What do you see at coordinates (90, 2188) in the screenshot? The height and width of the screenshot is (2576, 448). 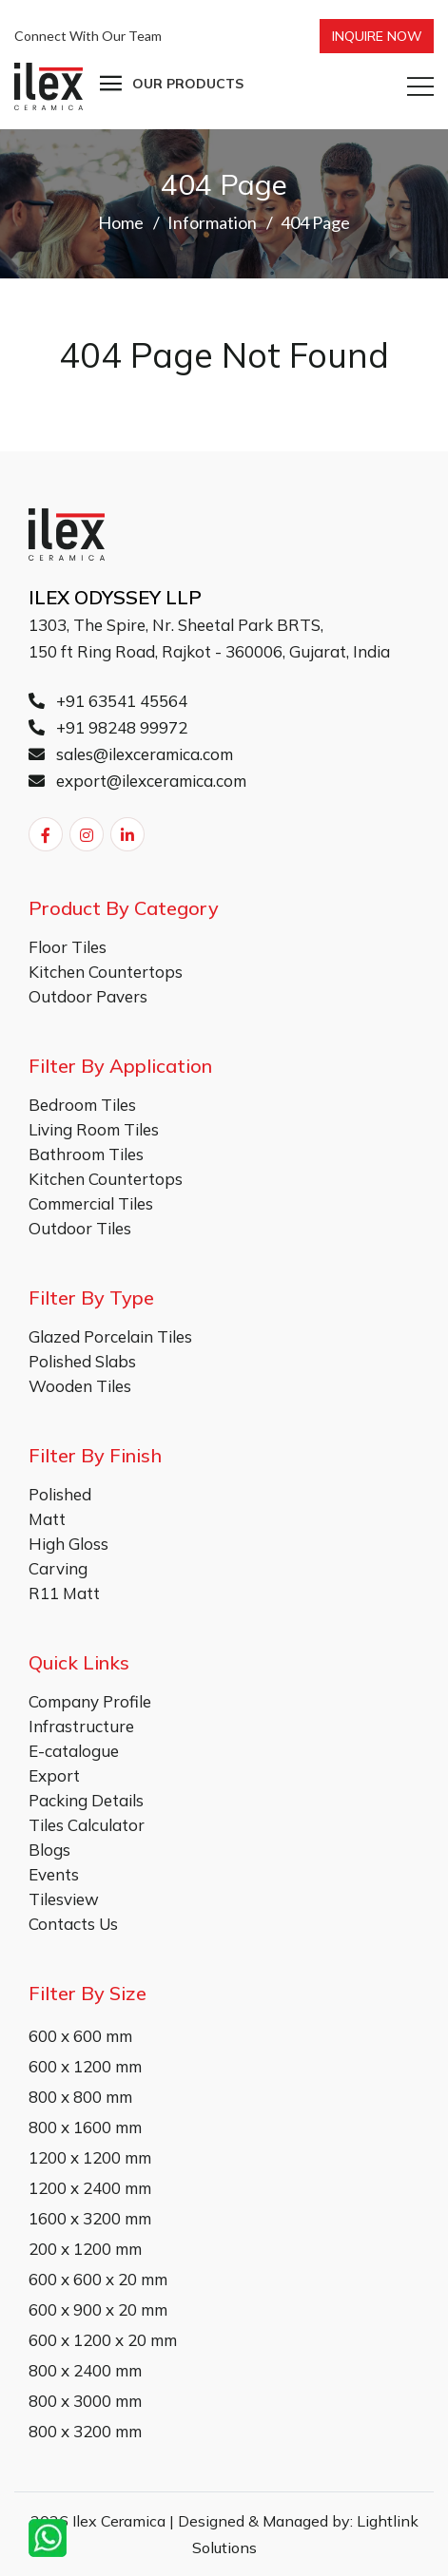 I see `1200 x 2400 mm` at bounding box center [90, 2188].